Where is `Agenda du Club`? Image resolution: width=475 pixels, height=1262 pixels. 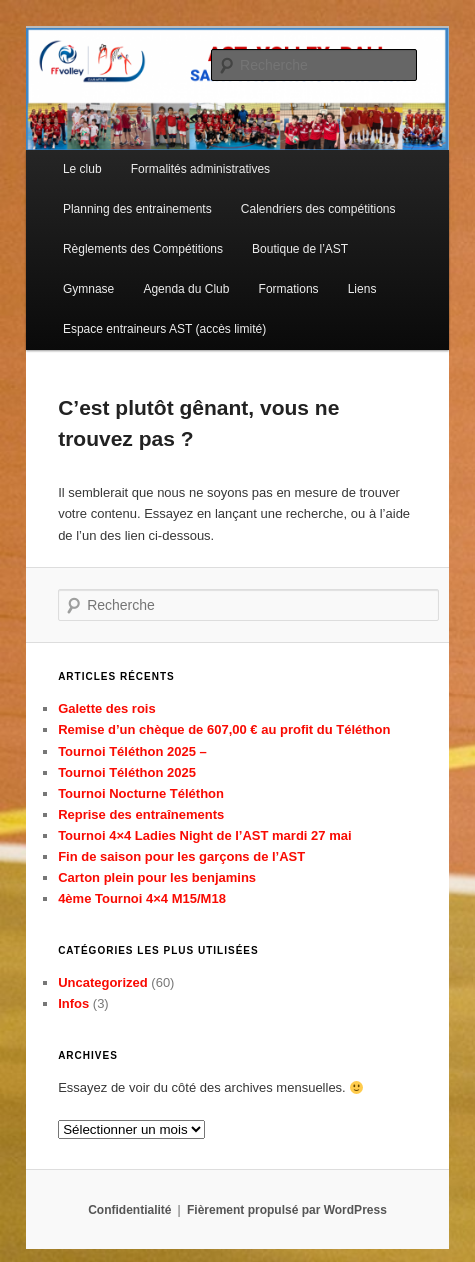 Agenda du Club is located at coordinates (186, 289).